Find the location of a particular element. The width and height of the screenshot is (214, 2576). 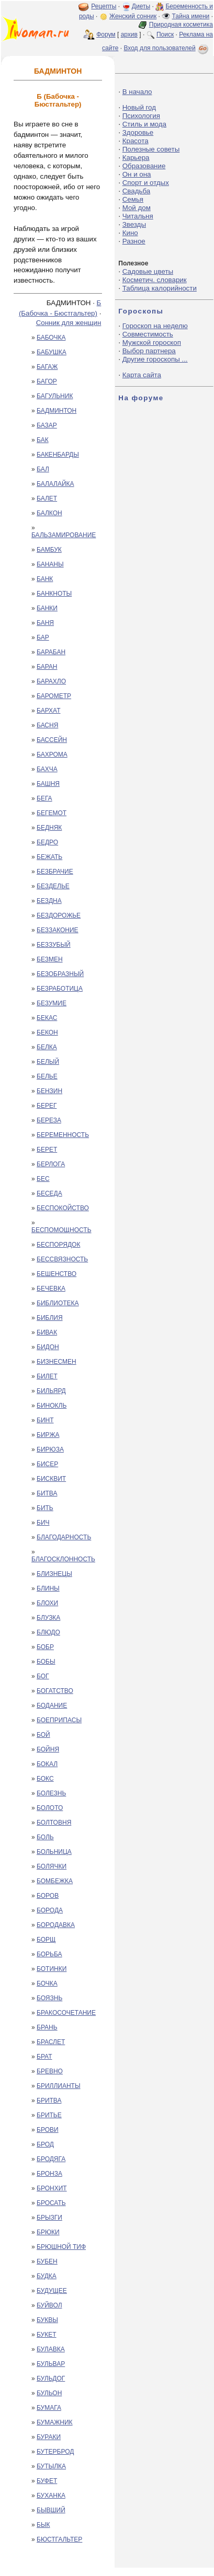

БЕСПОМОЩНОСТЬ is located at coordinates (61, 1230).